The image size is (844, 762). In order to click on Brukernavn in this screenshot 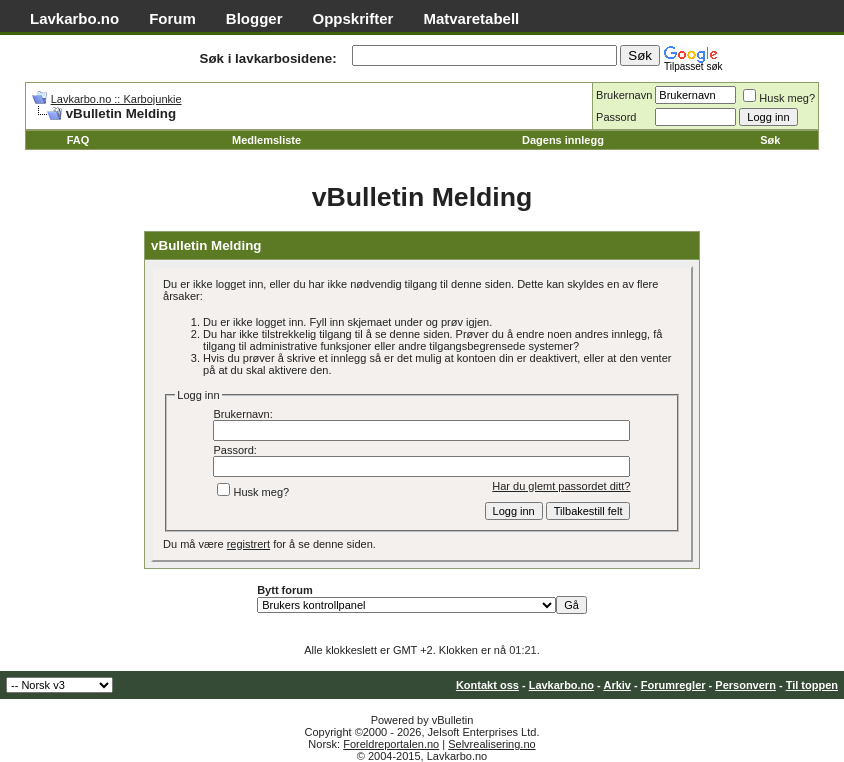, I will do `click(624, 95)`.